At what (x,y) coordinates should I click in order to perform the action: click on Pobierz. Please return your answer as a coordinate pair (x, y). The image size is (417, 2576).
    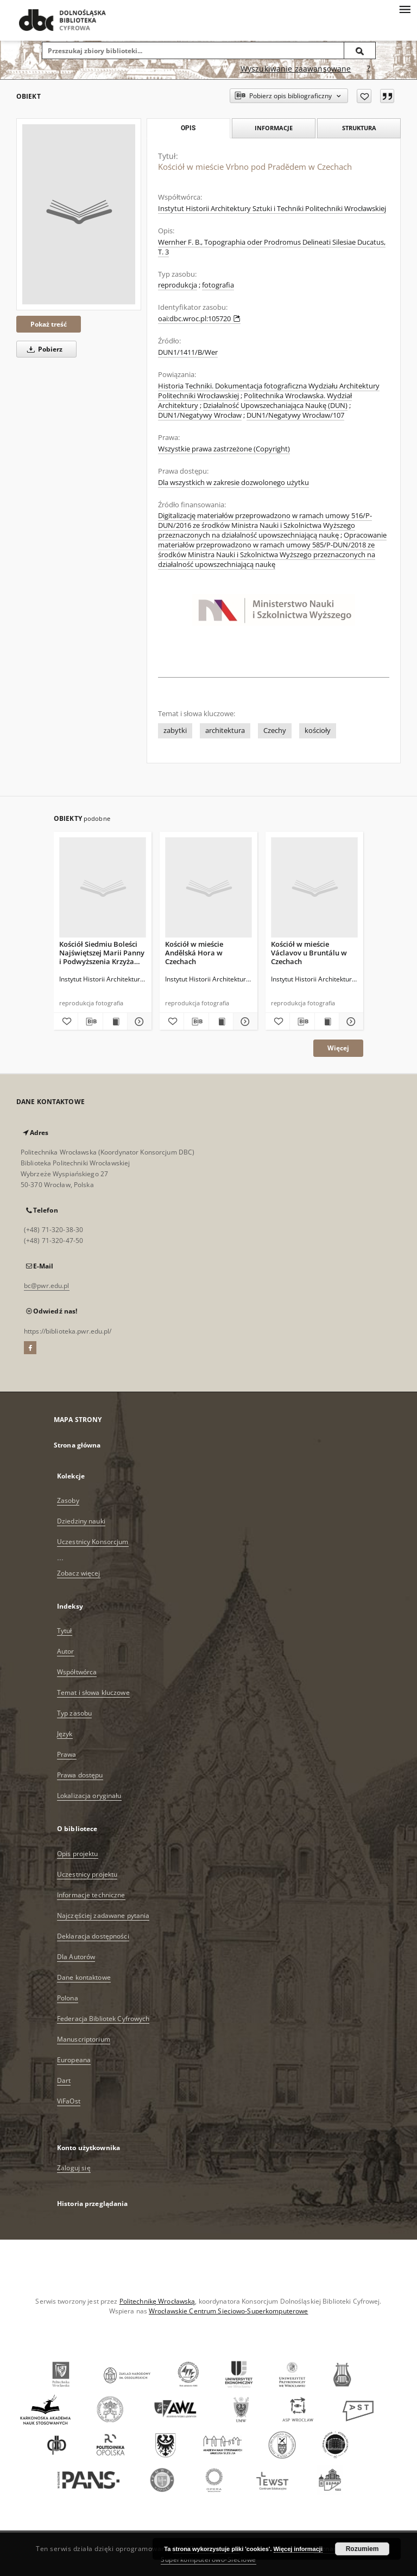
    Looking at the image, I should click on (42, 349).